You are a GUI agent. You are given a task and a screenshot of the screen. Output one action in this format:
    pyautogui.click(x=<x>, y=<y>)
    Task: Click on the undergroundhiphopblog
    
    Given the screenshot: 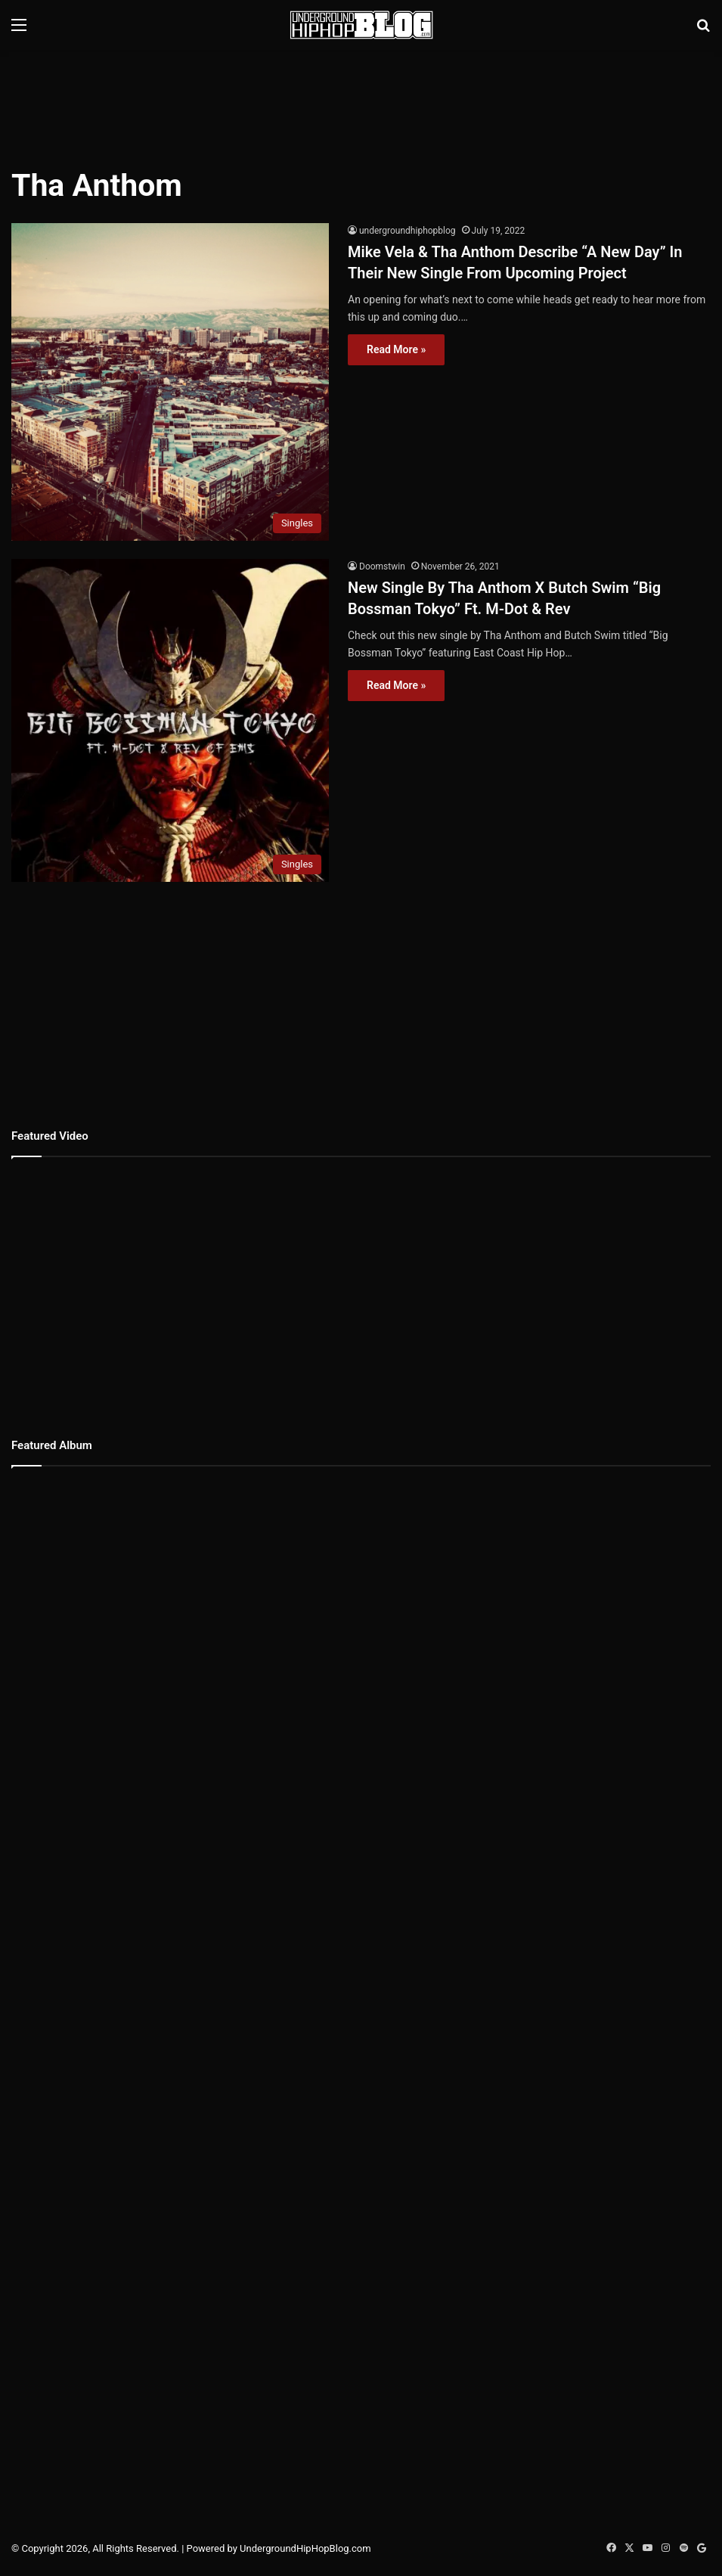 What is the action you would take?
    pyautogui.click(x=407, y=230)
    